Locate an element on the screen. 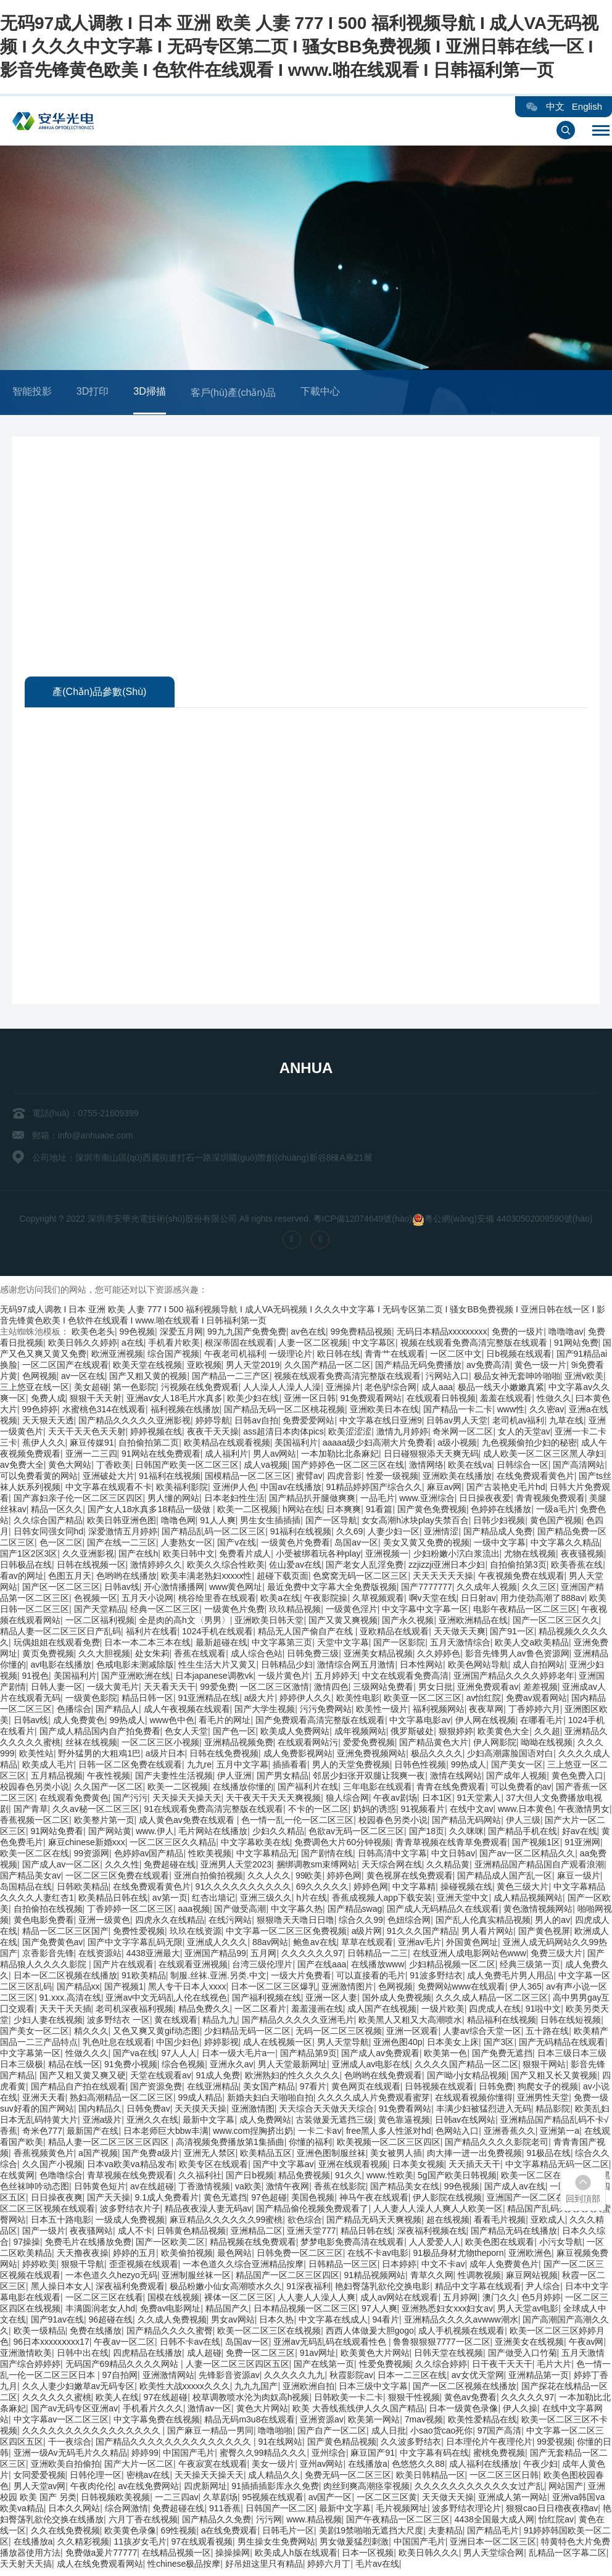  亚洲操片 is located at coordinates (343, 1389).